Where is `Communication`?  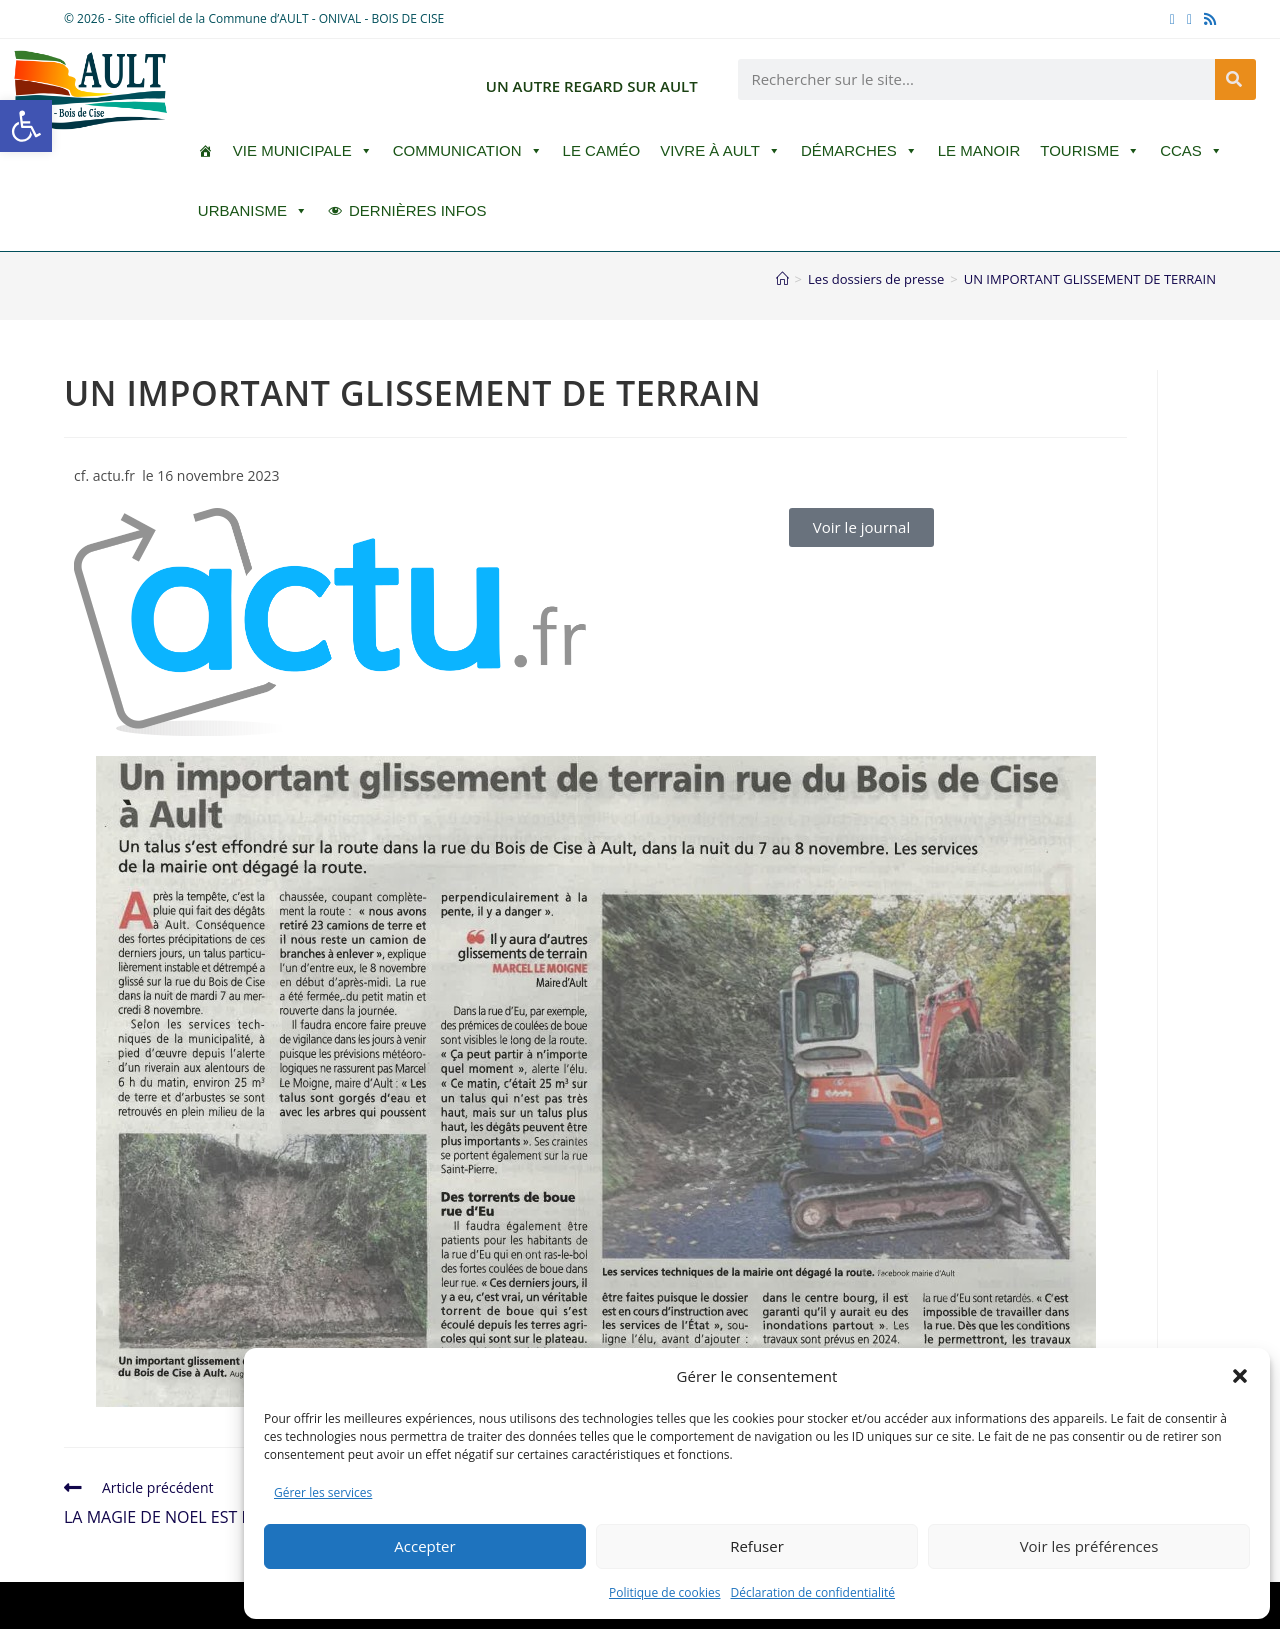 Communication is located at coordinates (468, 151).